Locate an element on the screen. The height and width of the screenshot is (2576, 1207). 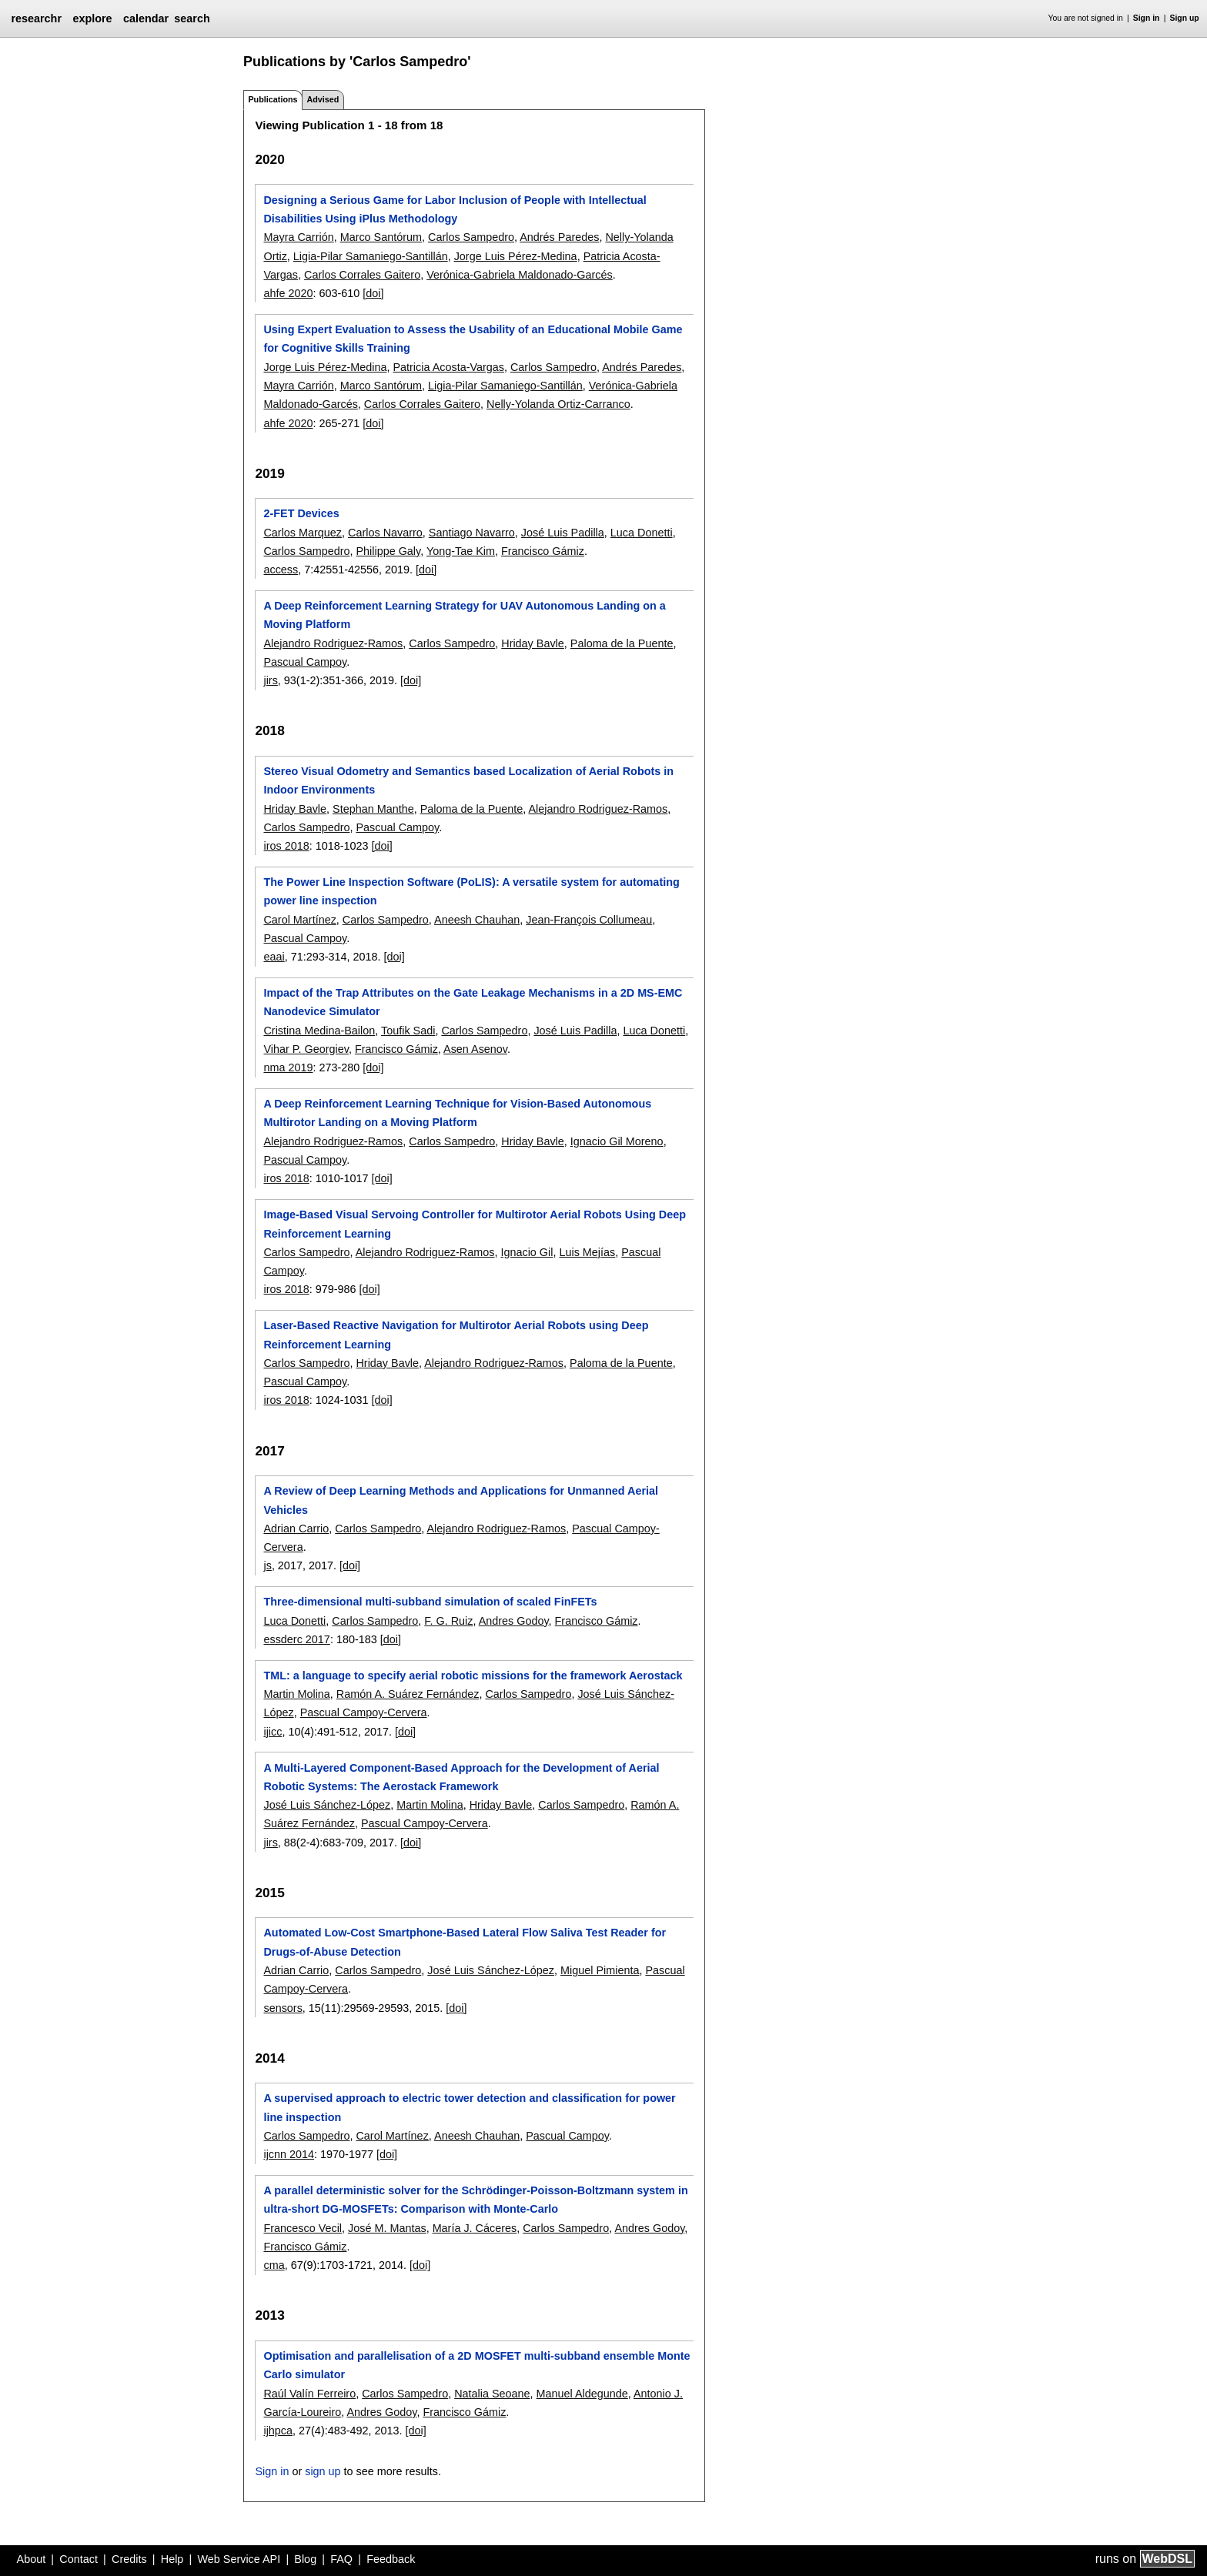
calendar is located at coordinates (146, 18).